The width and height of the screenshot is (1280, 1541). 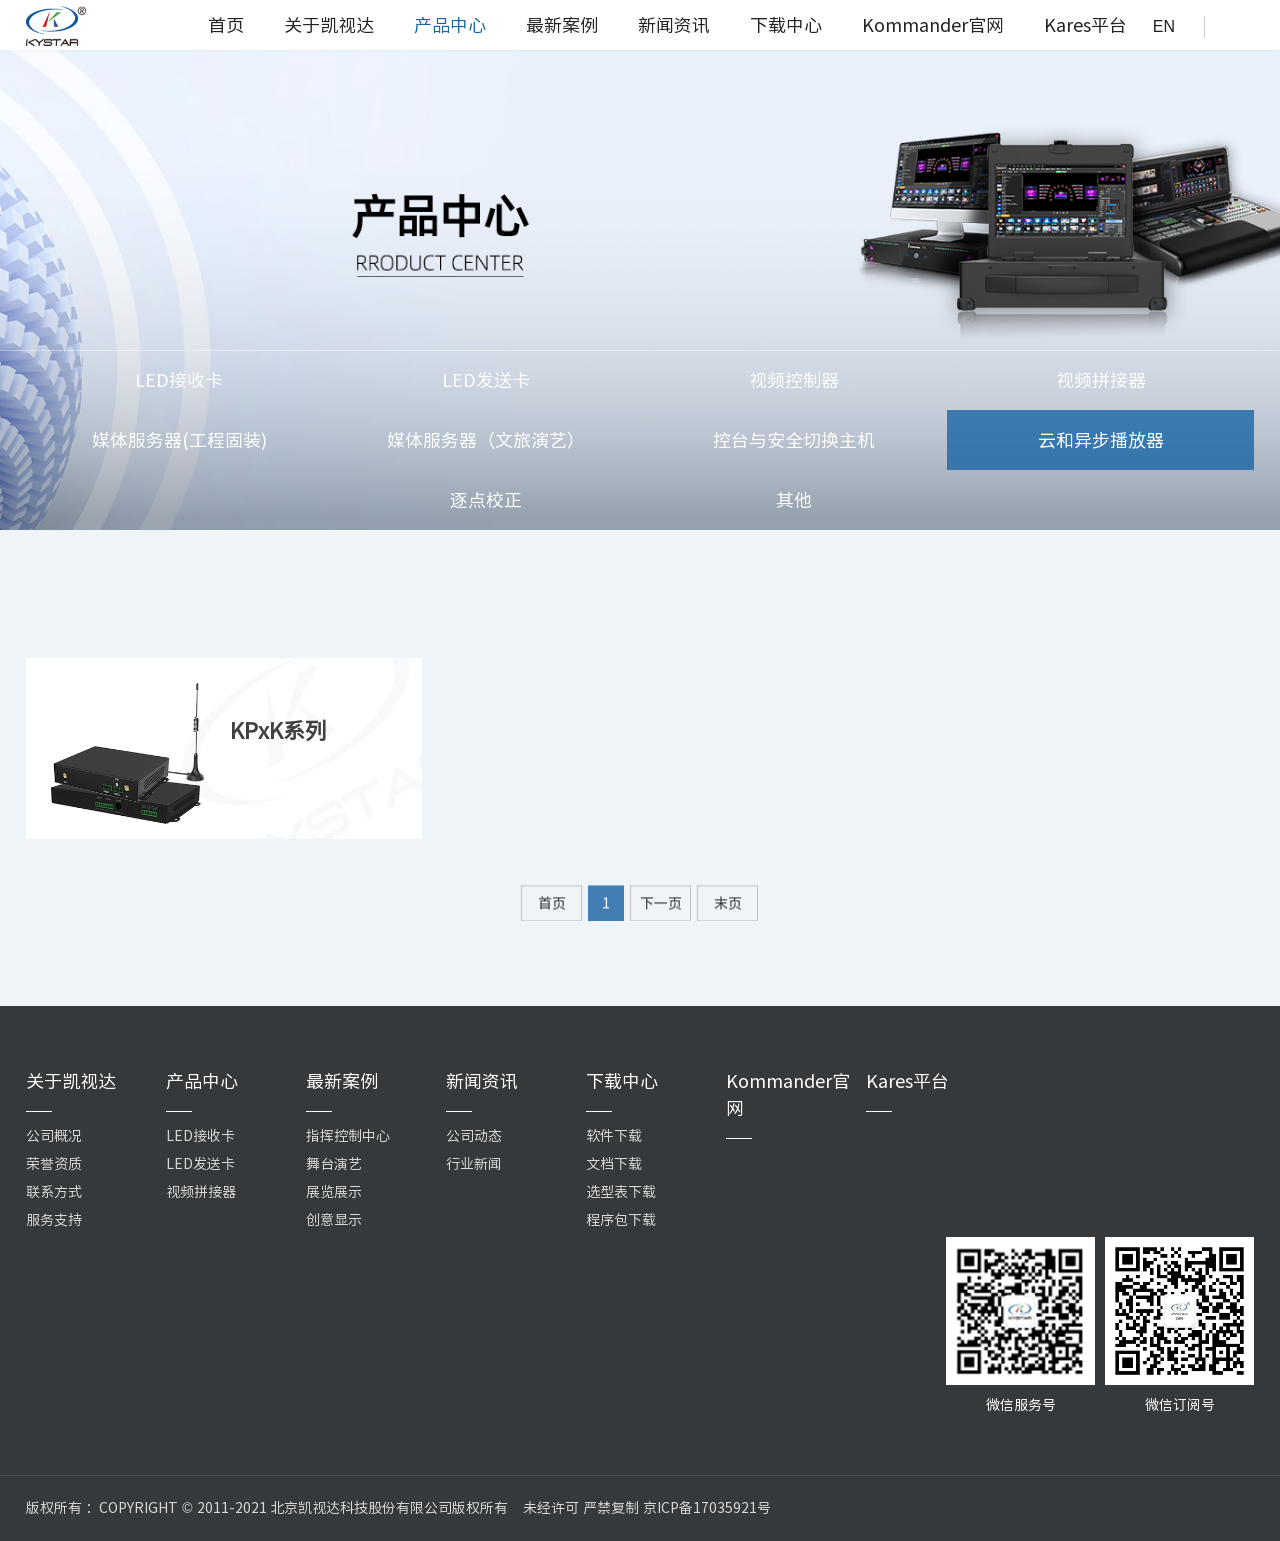 What do you see at coordinates (54, 1164) in the screenshot?
I see `荣誉资质` at bounding box center [54, 1164].